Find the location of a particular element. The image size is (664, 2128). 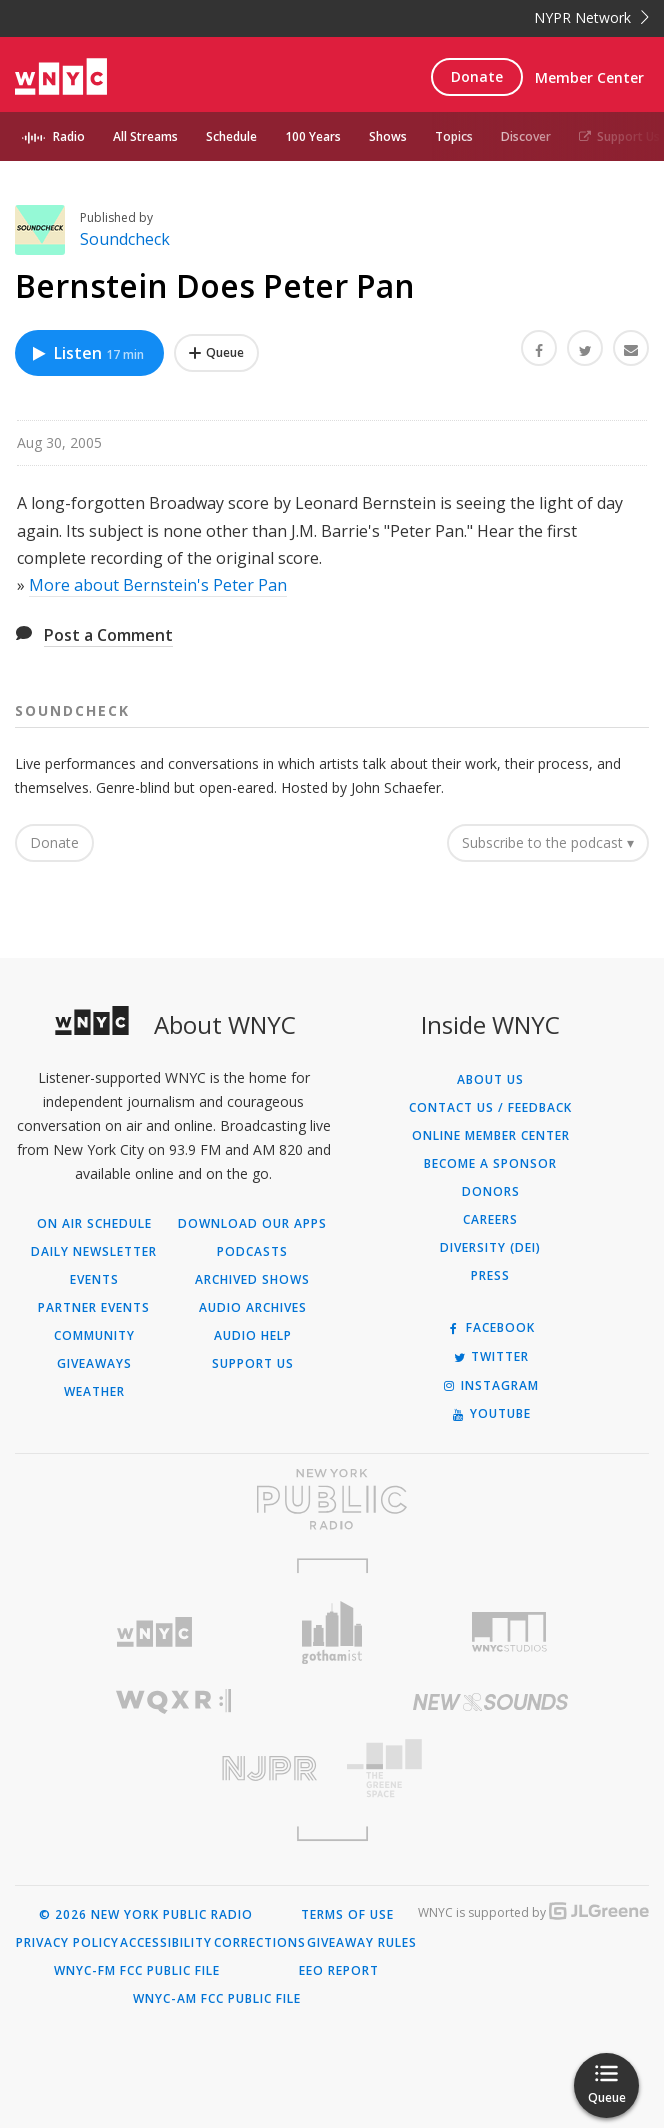

100 Years is located at coordinates (313, 136).